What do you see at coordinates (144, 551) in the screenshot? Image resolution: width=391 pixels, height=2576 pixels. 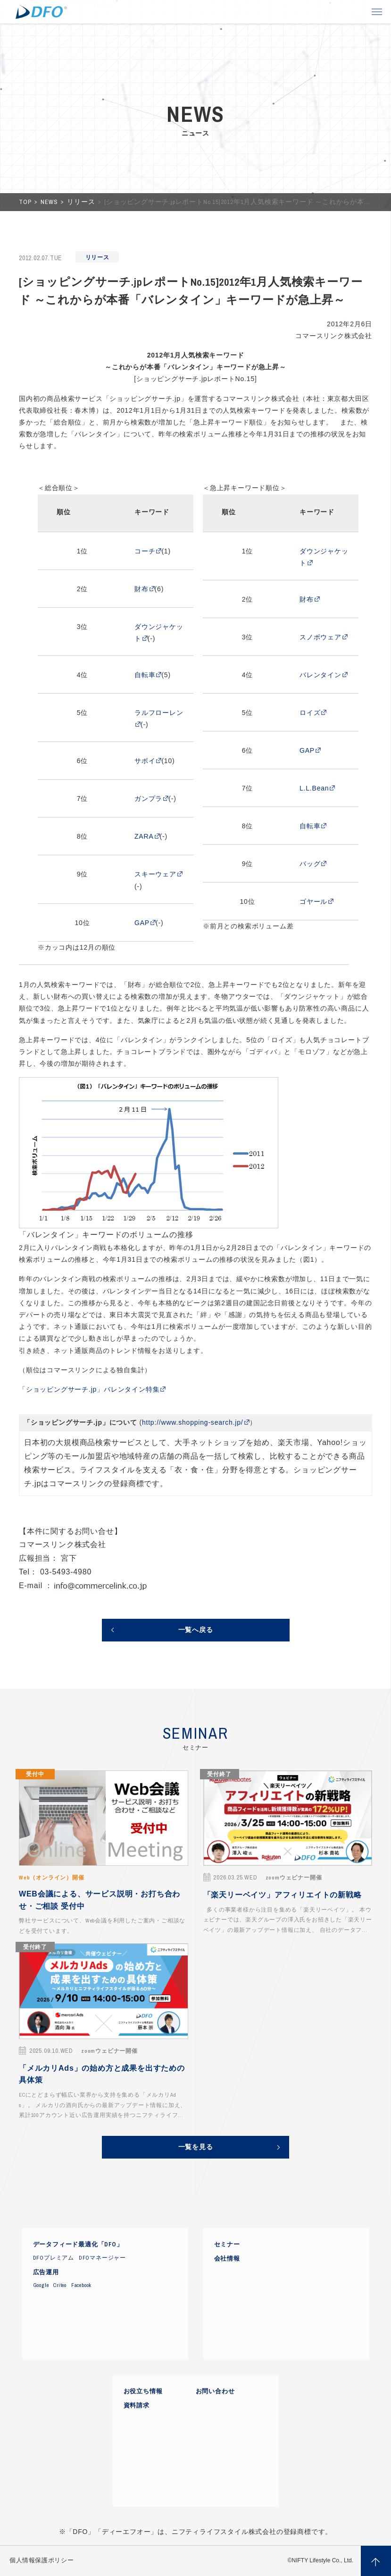 I see `コーチ` at bounding box center [144, 551].